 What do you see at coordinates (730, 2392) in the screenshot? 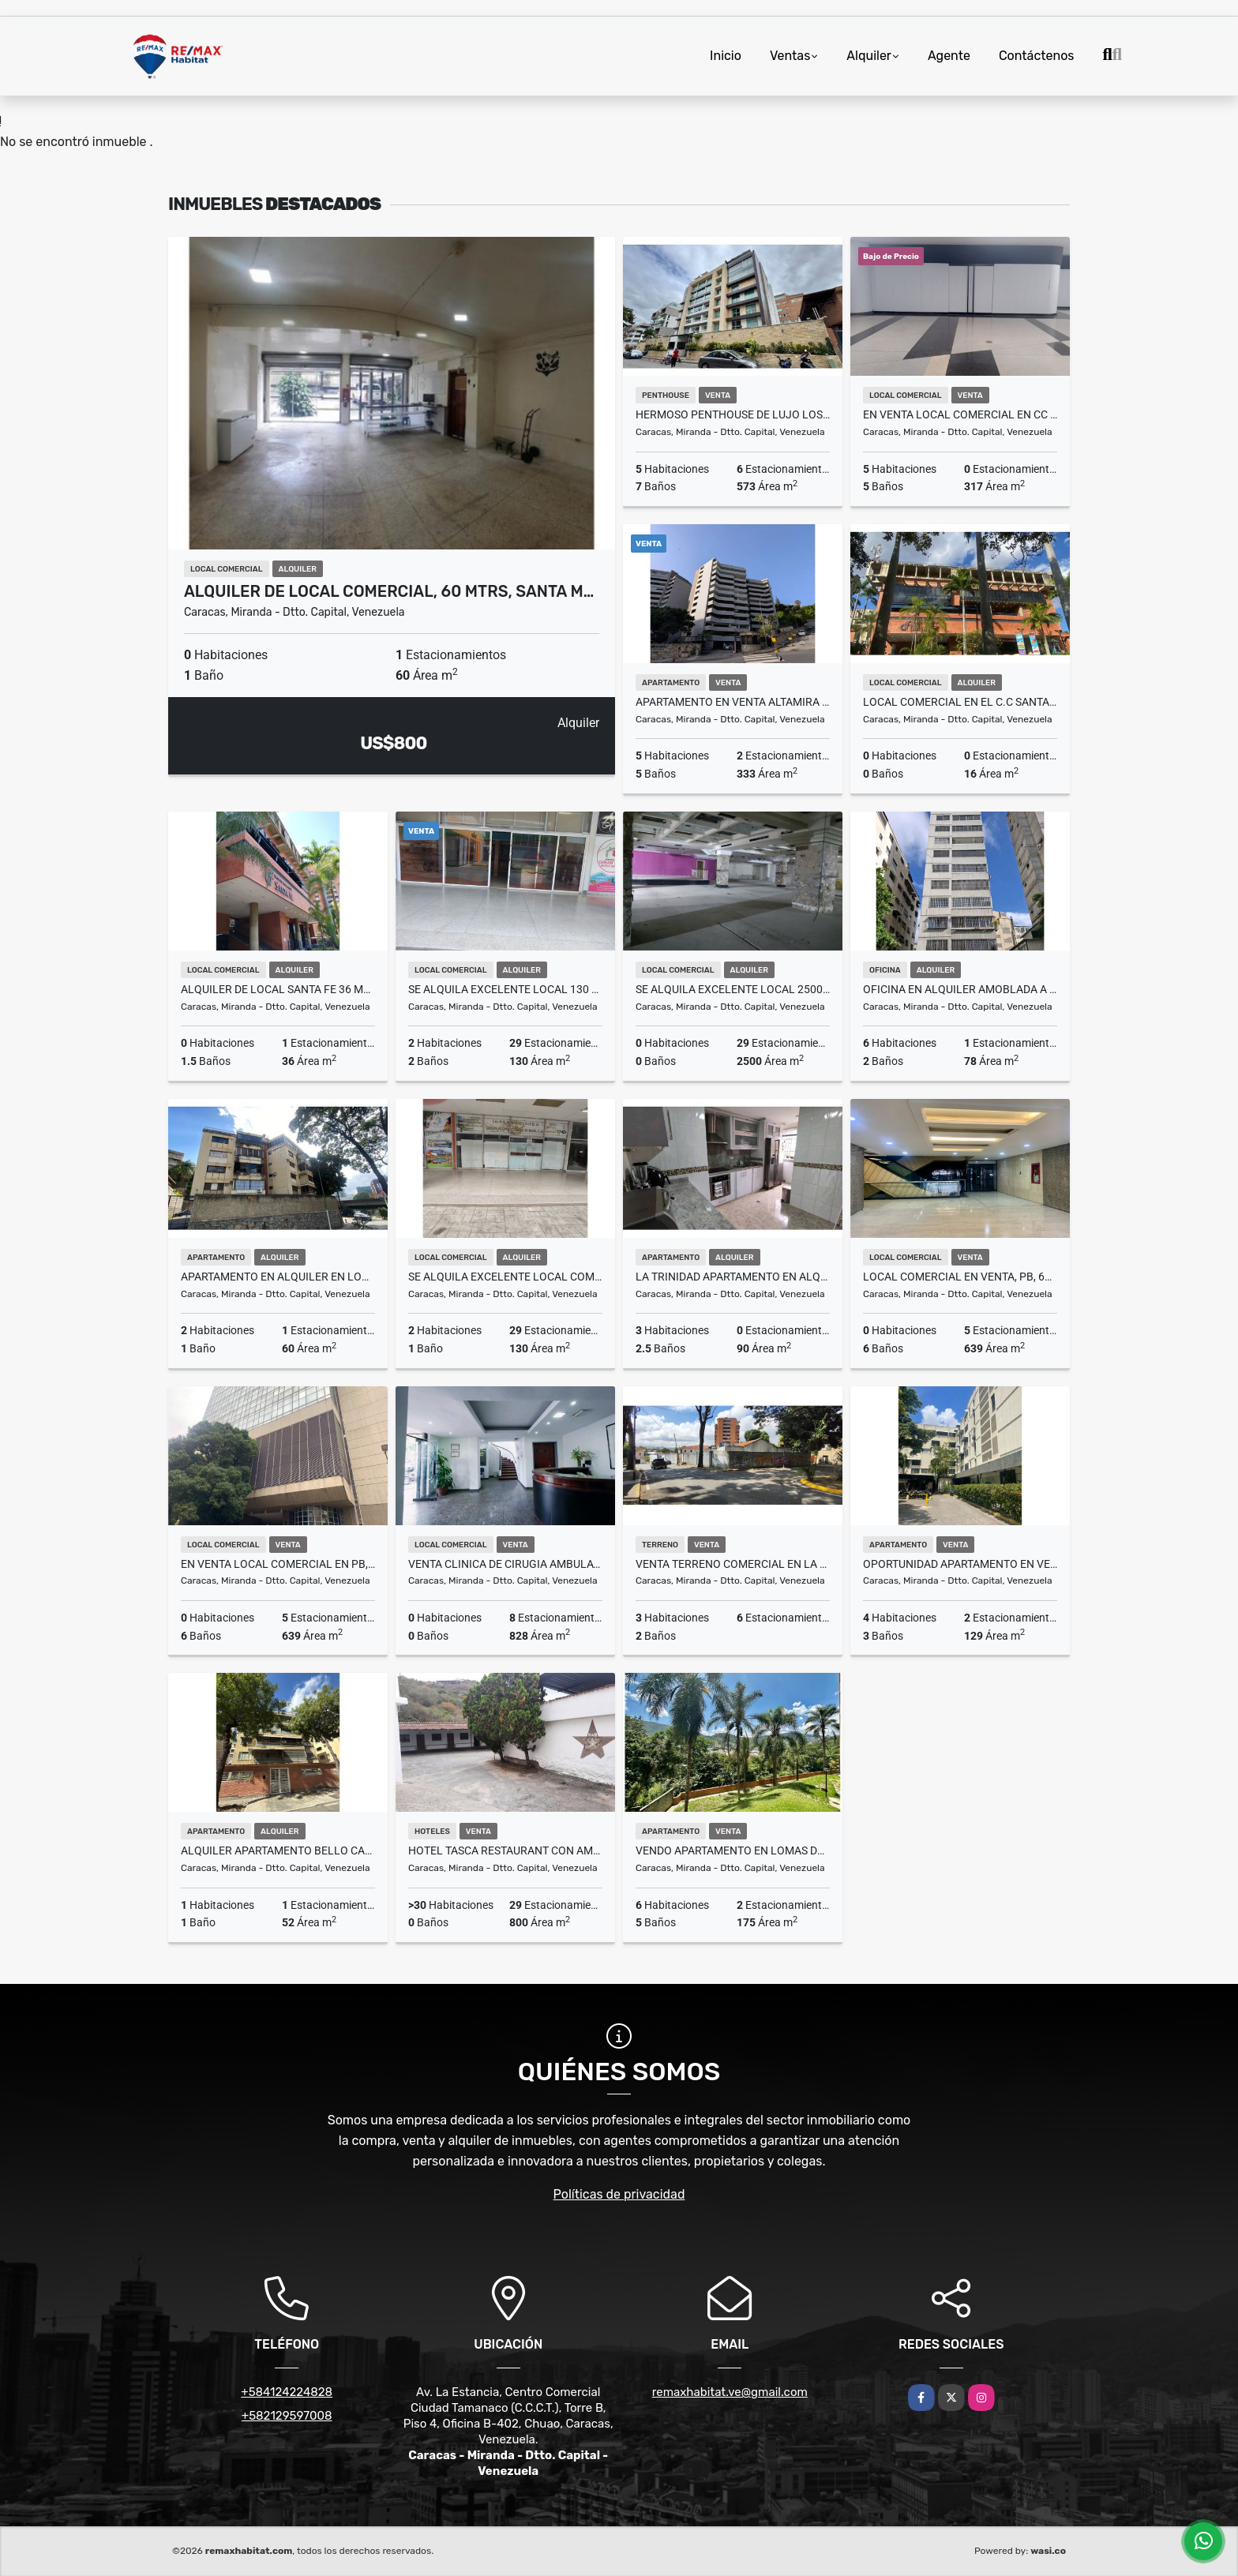
I see `remaxhabitat.ve@gmail.com` at bounding box center [730, 2392].